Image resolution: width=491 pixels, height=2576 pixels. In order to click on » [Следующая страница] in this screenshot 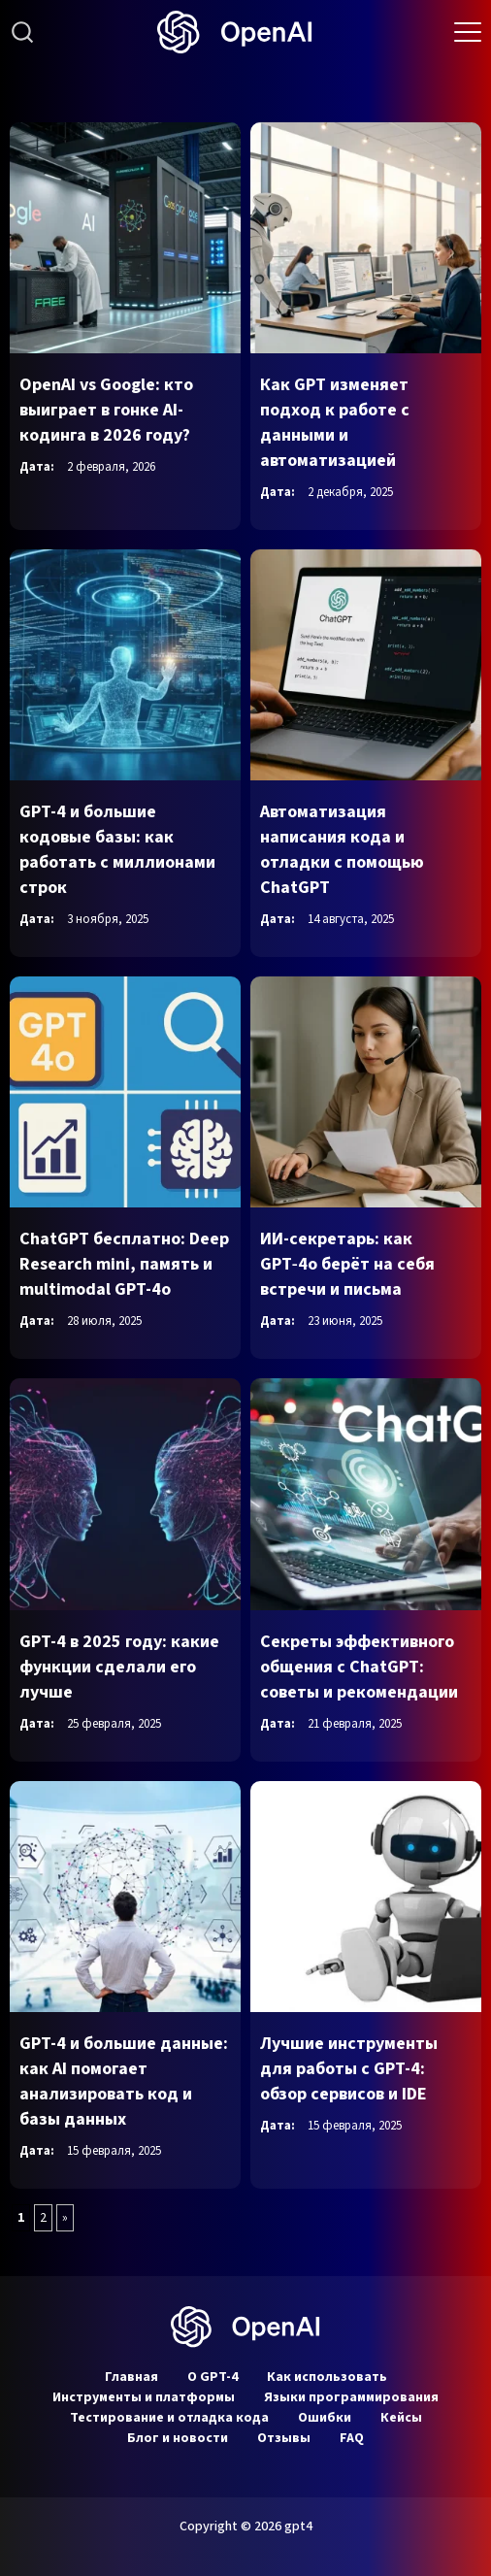, I will do `click(65, 2218)`.